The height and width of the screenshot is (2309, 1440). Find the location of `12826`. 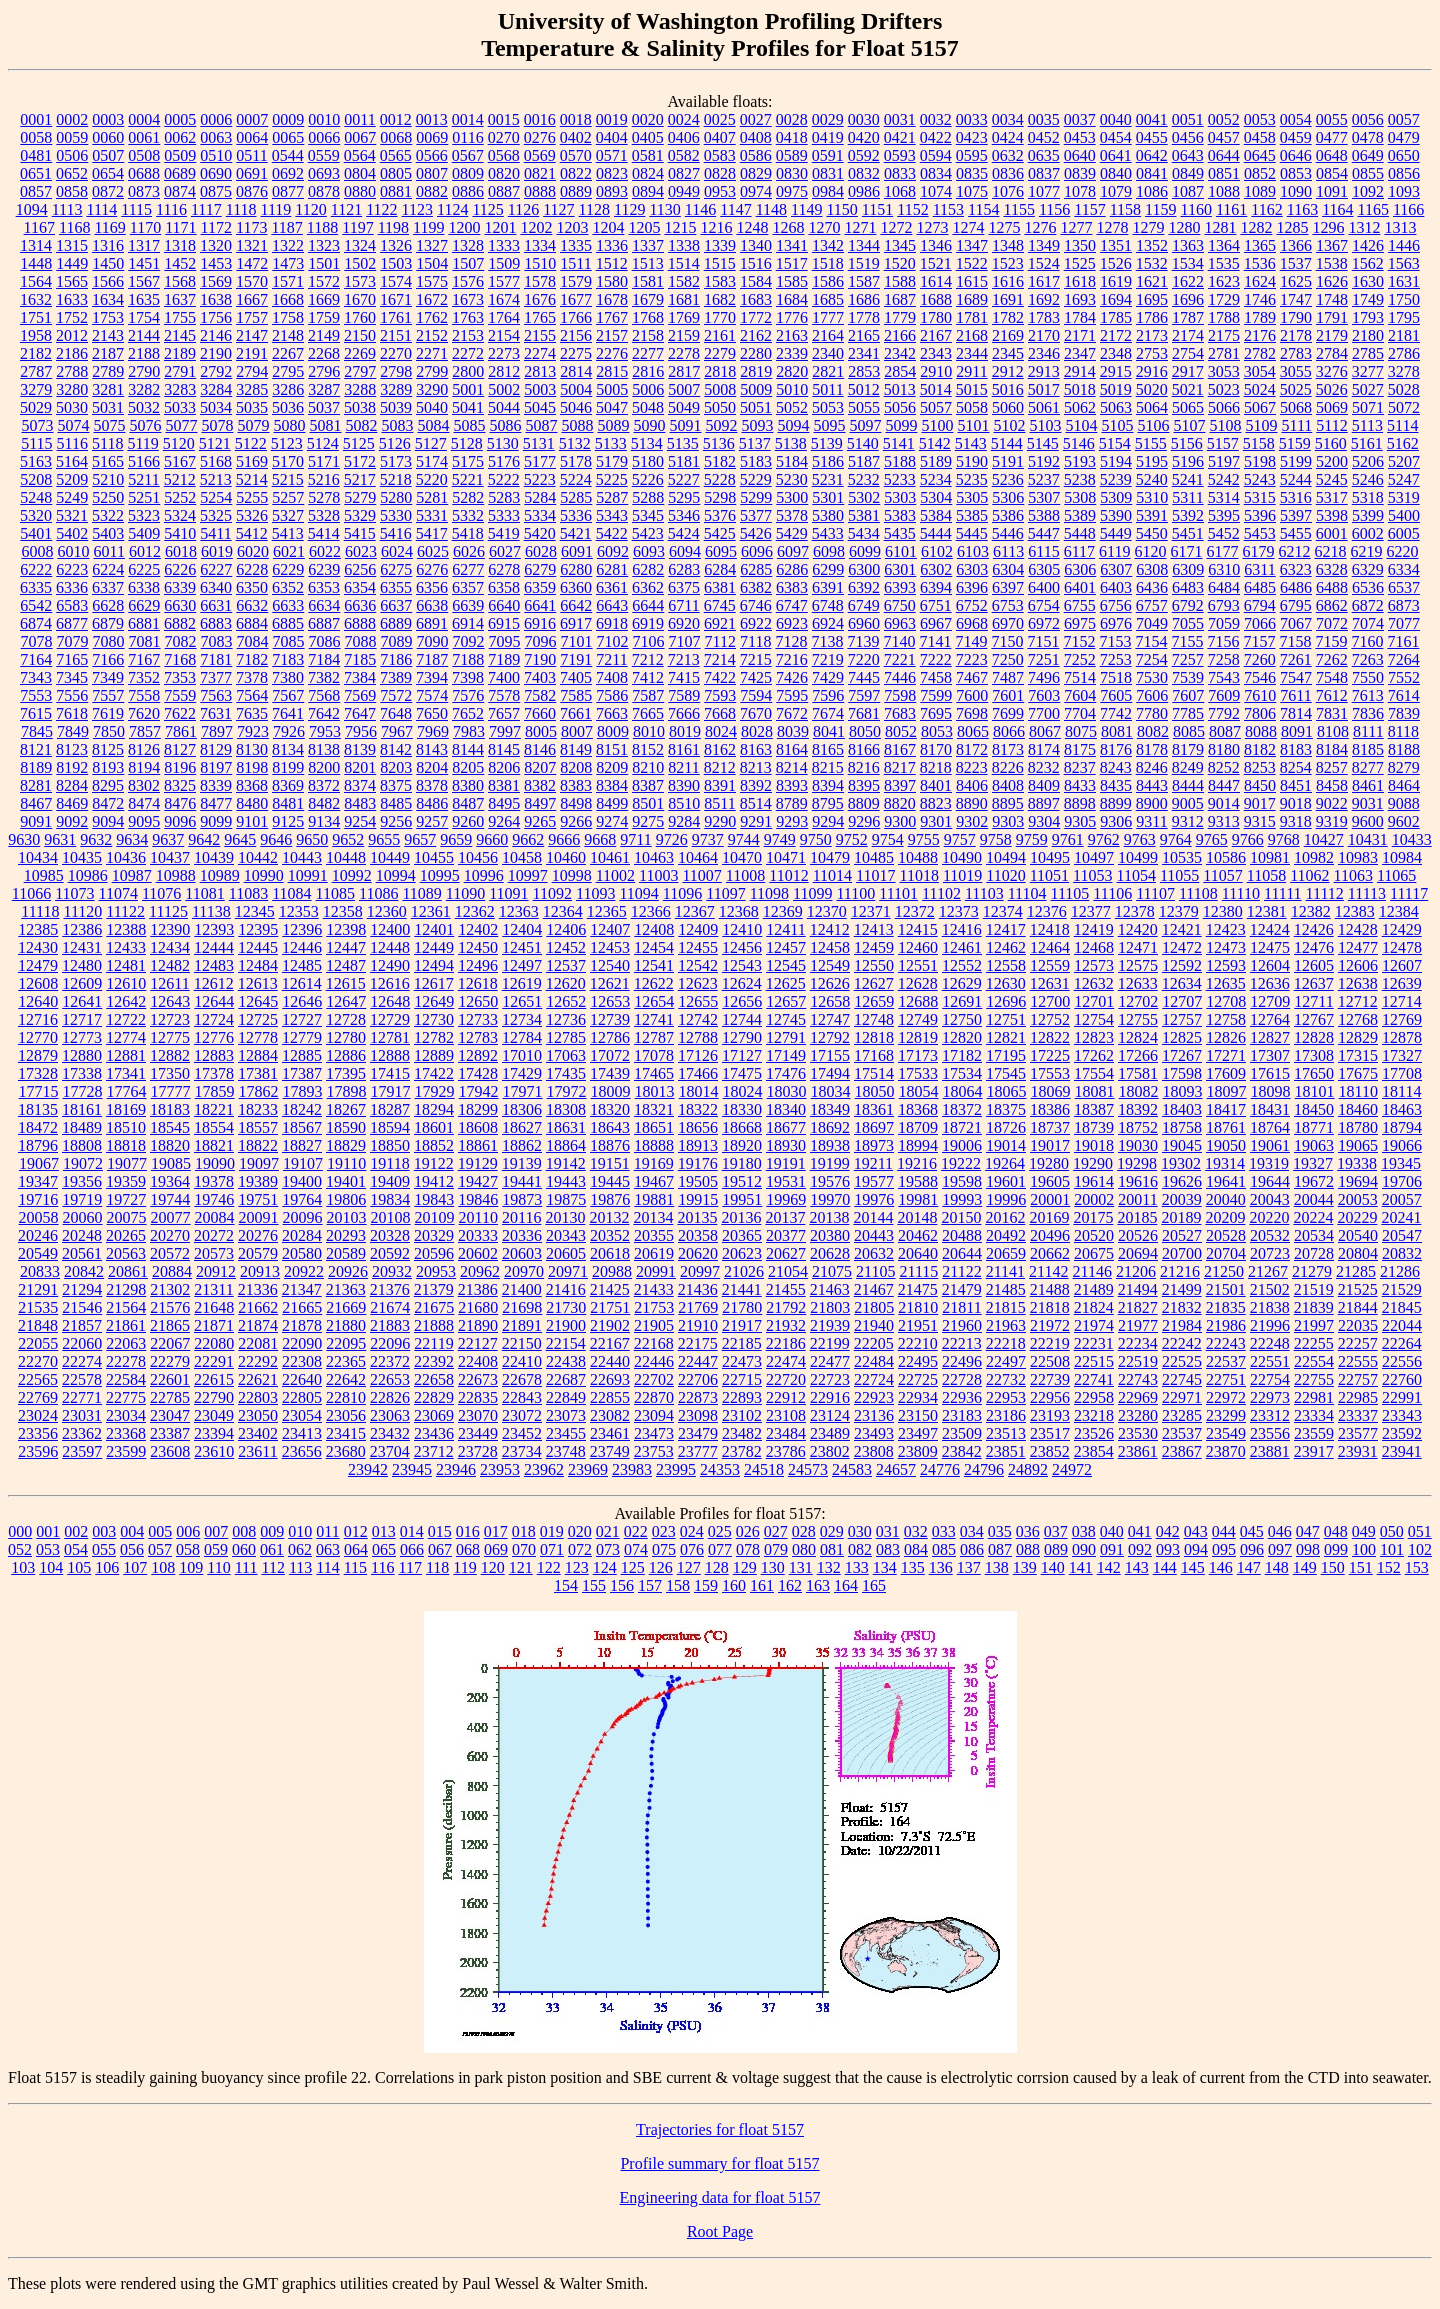

12826 is located at coordinates (1226, 1037).